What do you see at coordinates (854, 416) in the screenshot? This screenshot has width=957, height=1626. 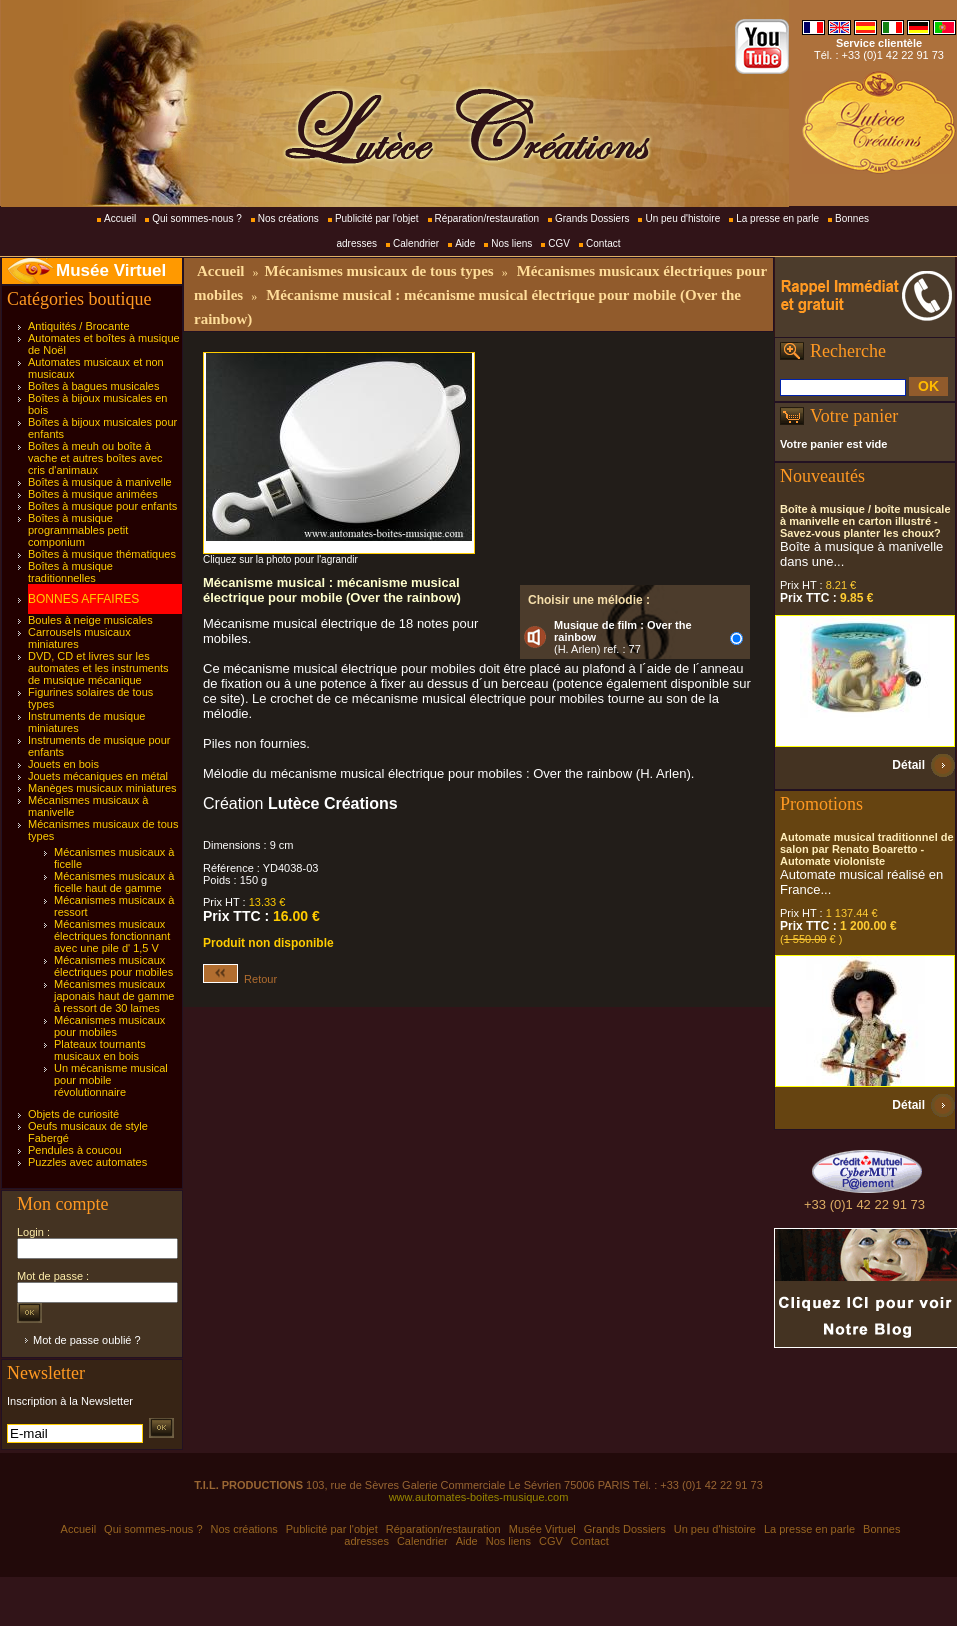 I see `Votre panier` at bounding box center [854, 416].